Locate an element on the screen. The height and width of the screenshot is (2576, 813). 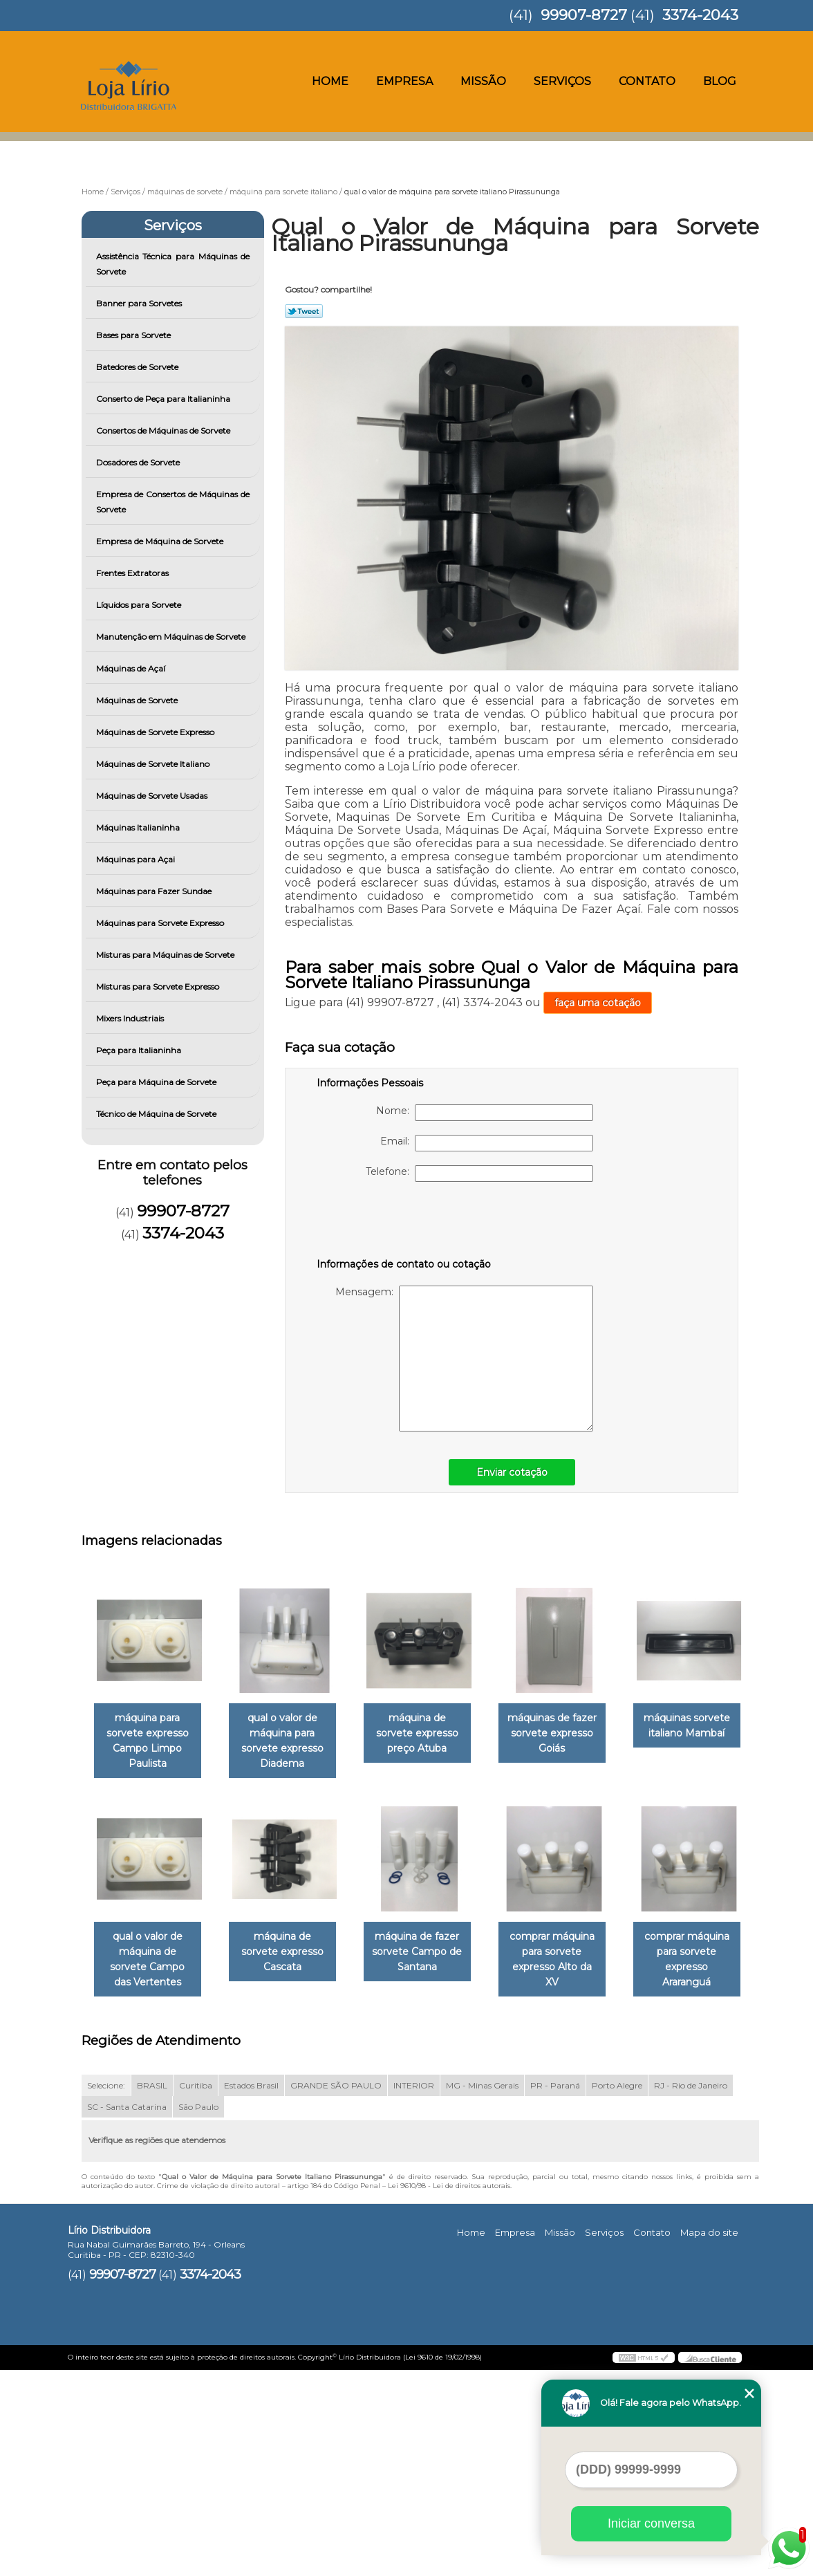
Dosadores de Sorvete is located at coordinates (139, 462).